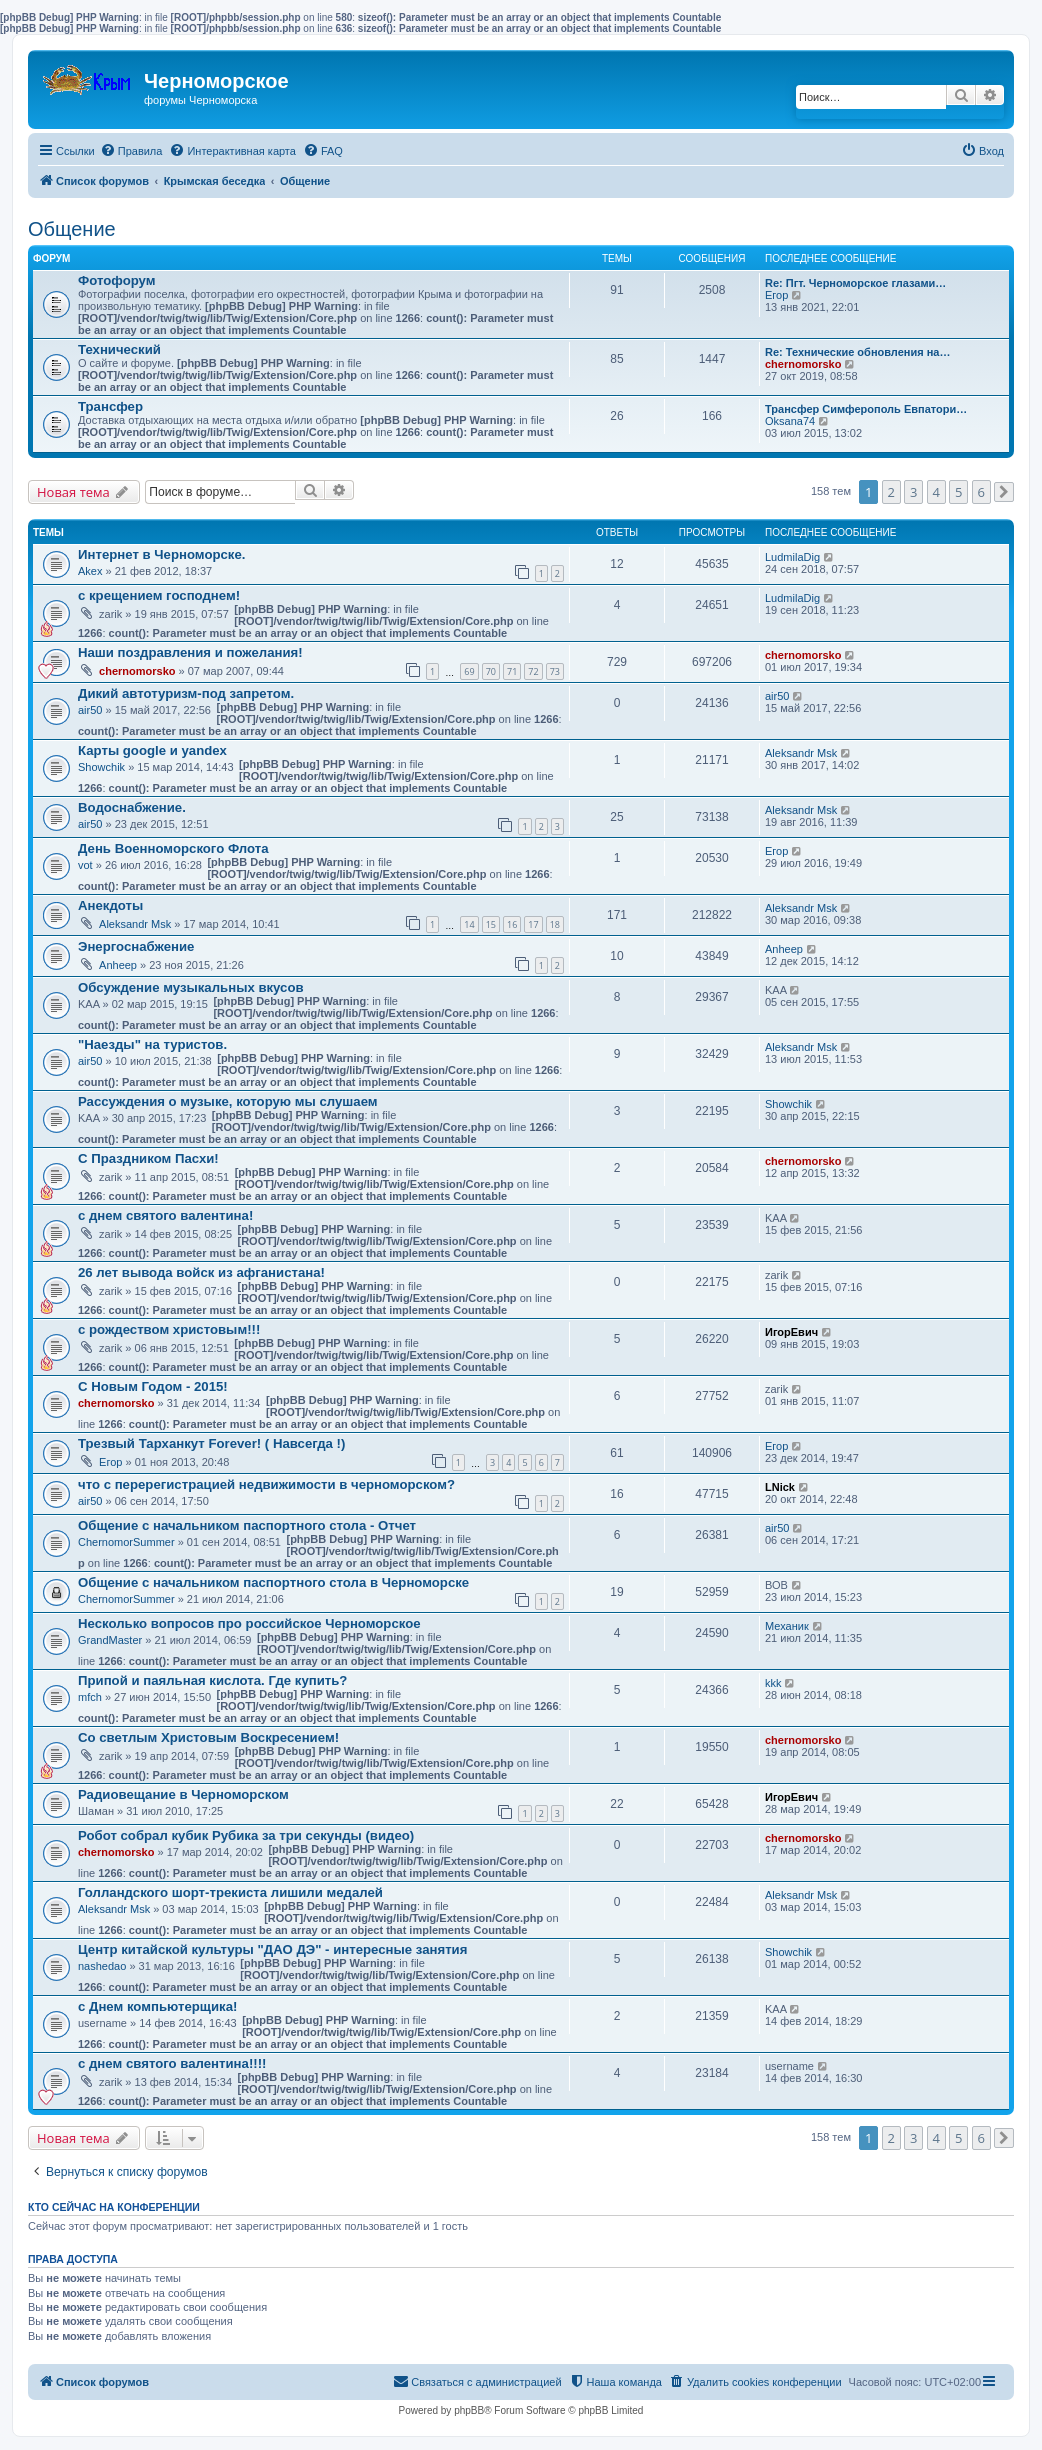 The height and width of the screenshot is (2450, 1042). What do you see at coordinates (173, 848) in the screenshot?
I see `День Военноморского Флота` at bounding box center [173, 848].